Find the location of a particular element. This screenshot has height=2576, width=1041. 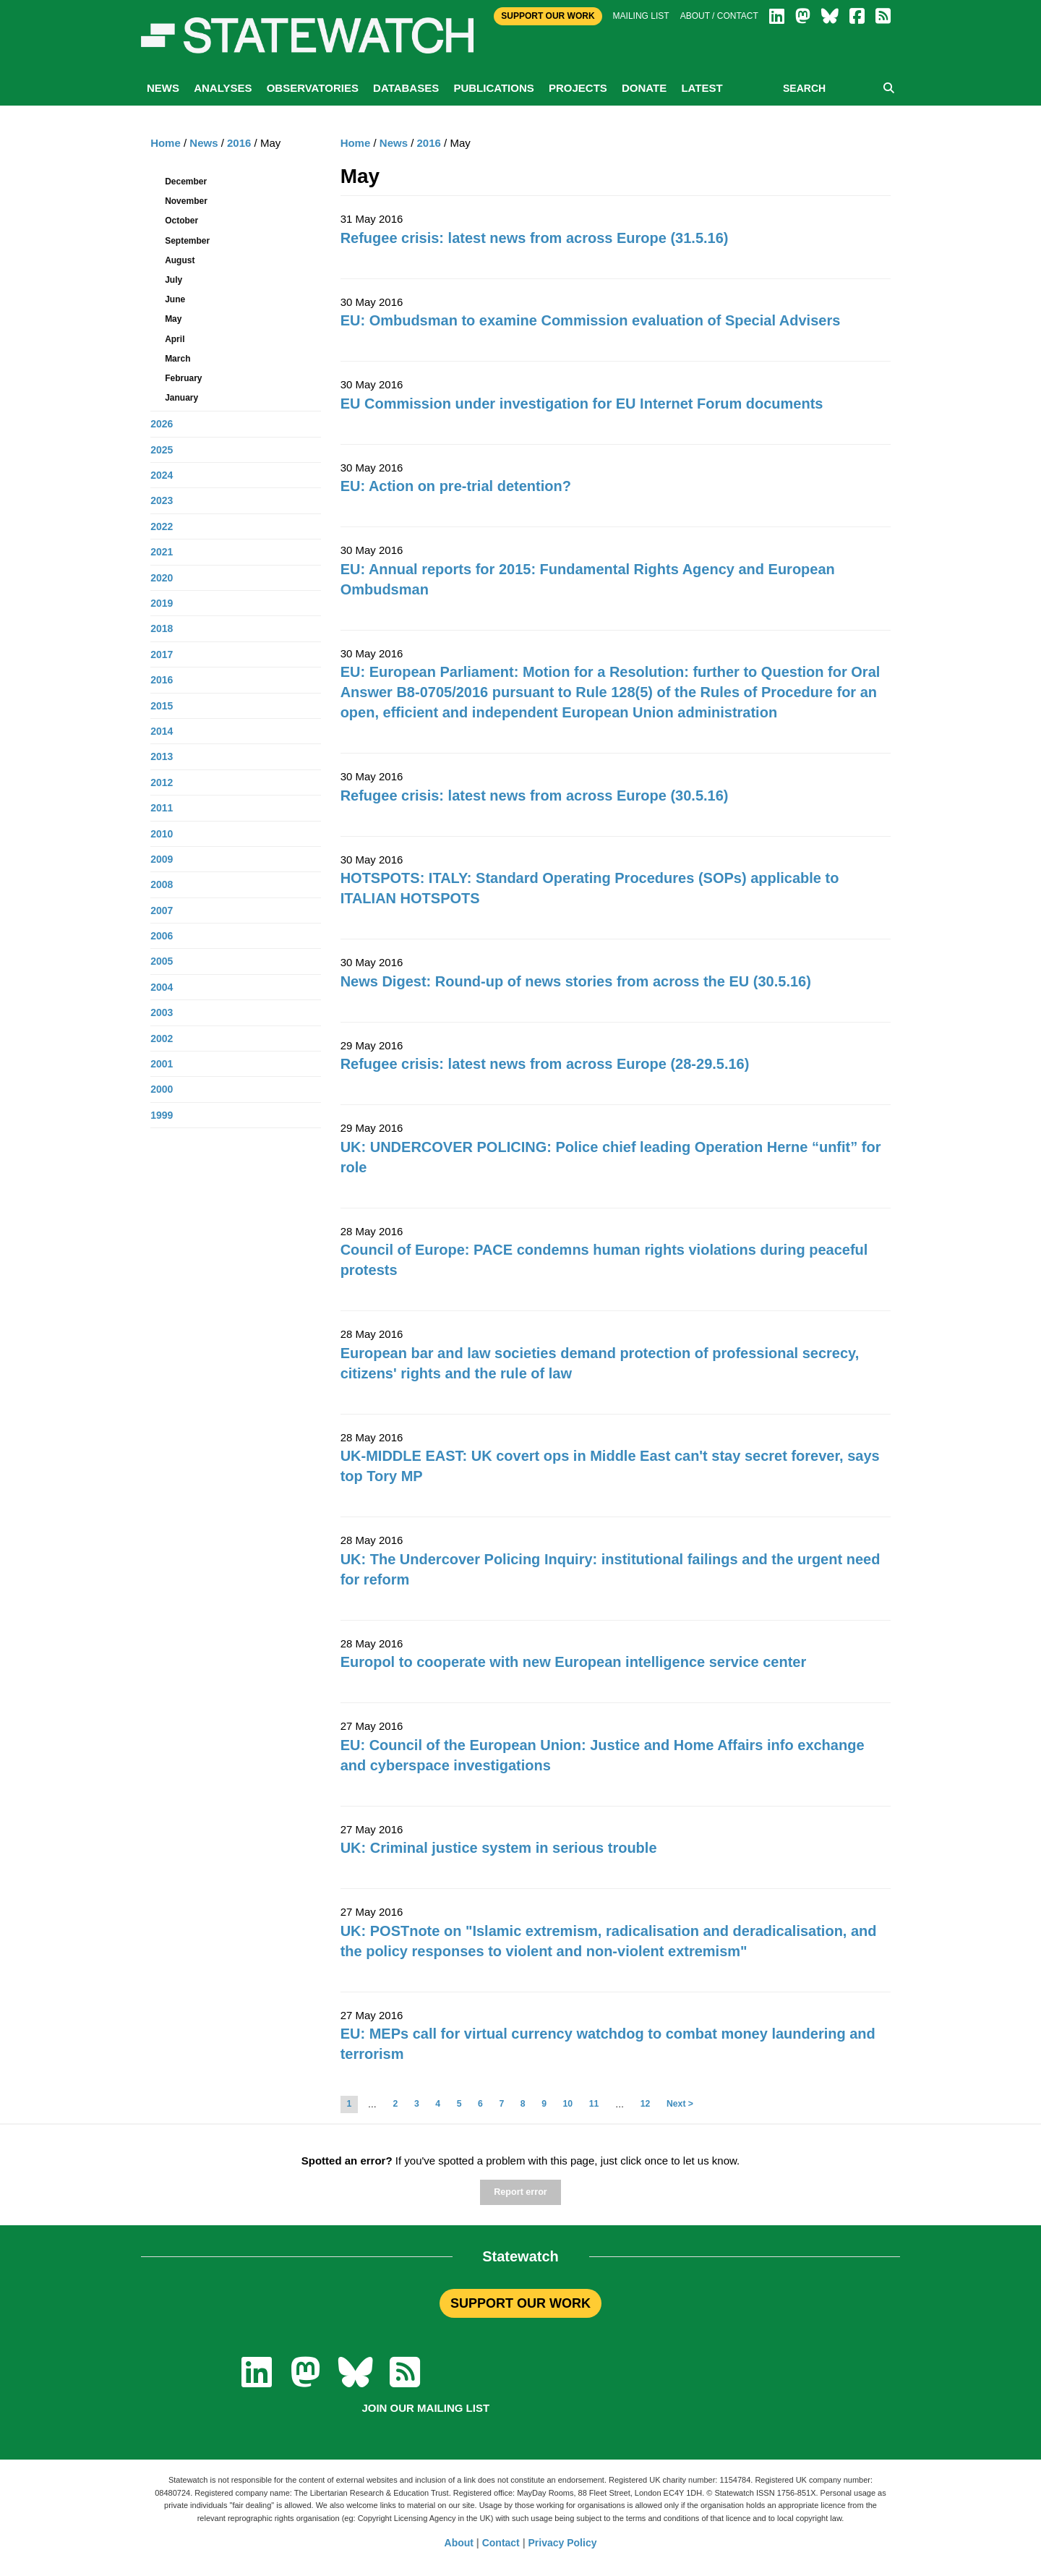

2024 is located at coordinates (161, 475).